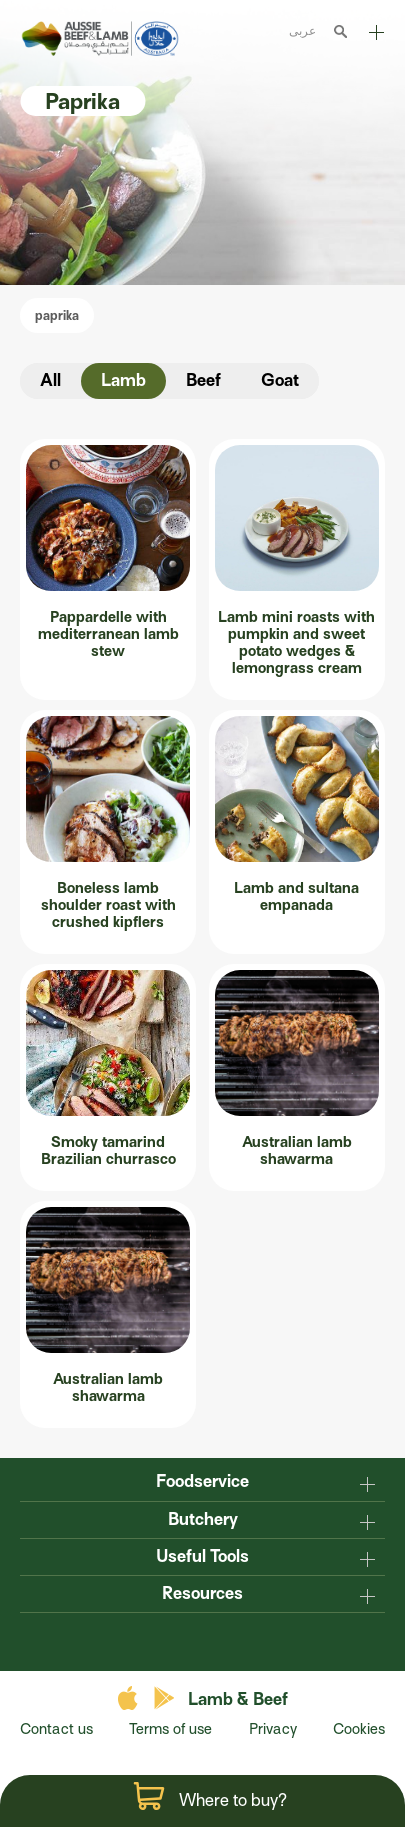  Describe the element at coordinates (273, 1729) in the screenshot. I see `Privacy` at that location.